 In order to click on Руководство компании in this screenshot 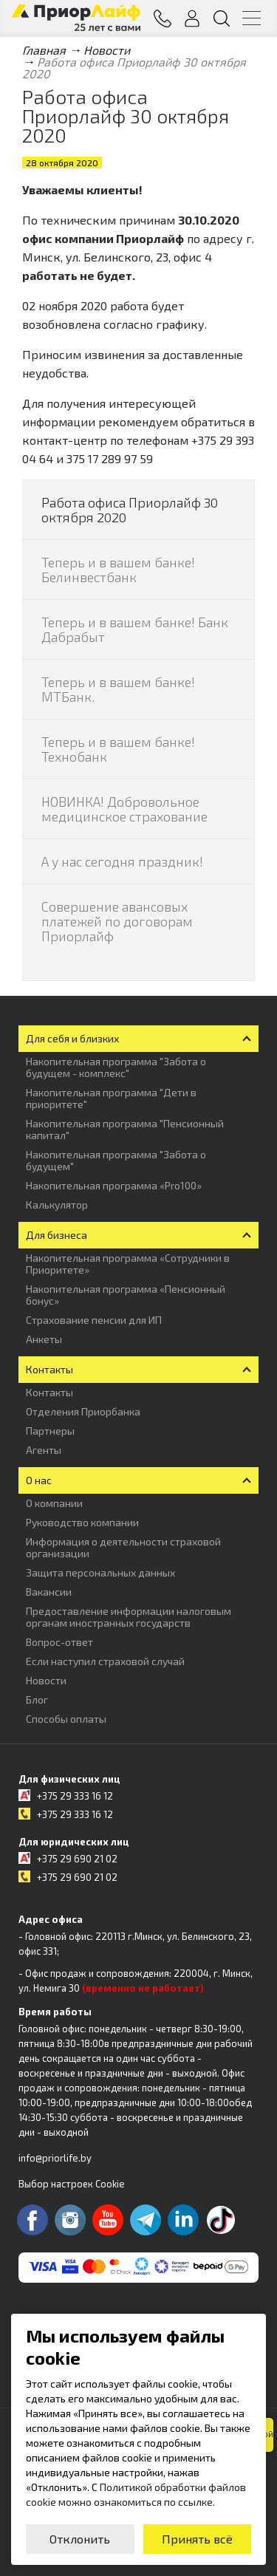, I will do `click(82, 1522)`.